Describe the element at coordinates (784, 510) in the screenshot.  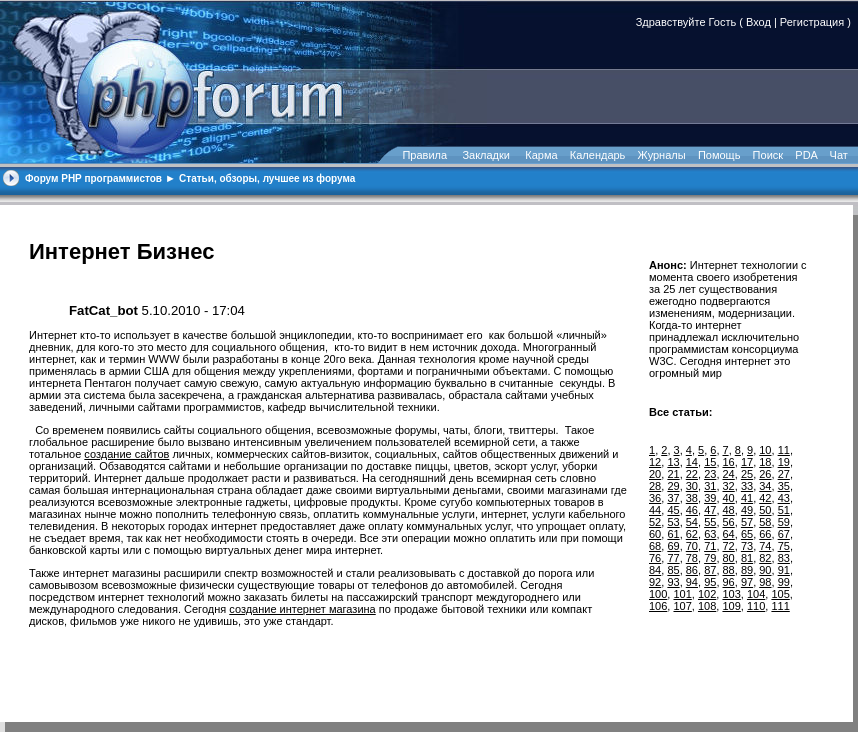
I see `51` at that location.